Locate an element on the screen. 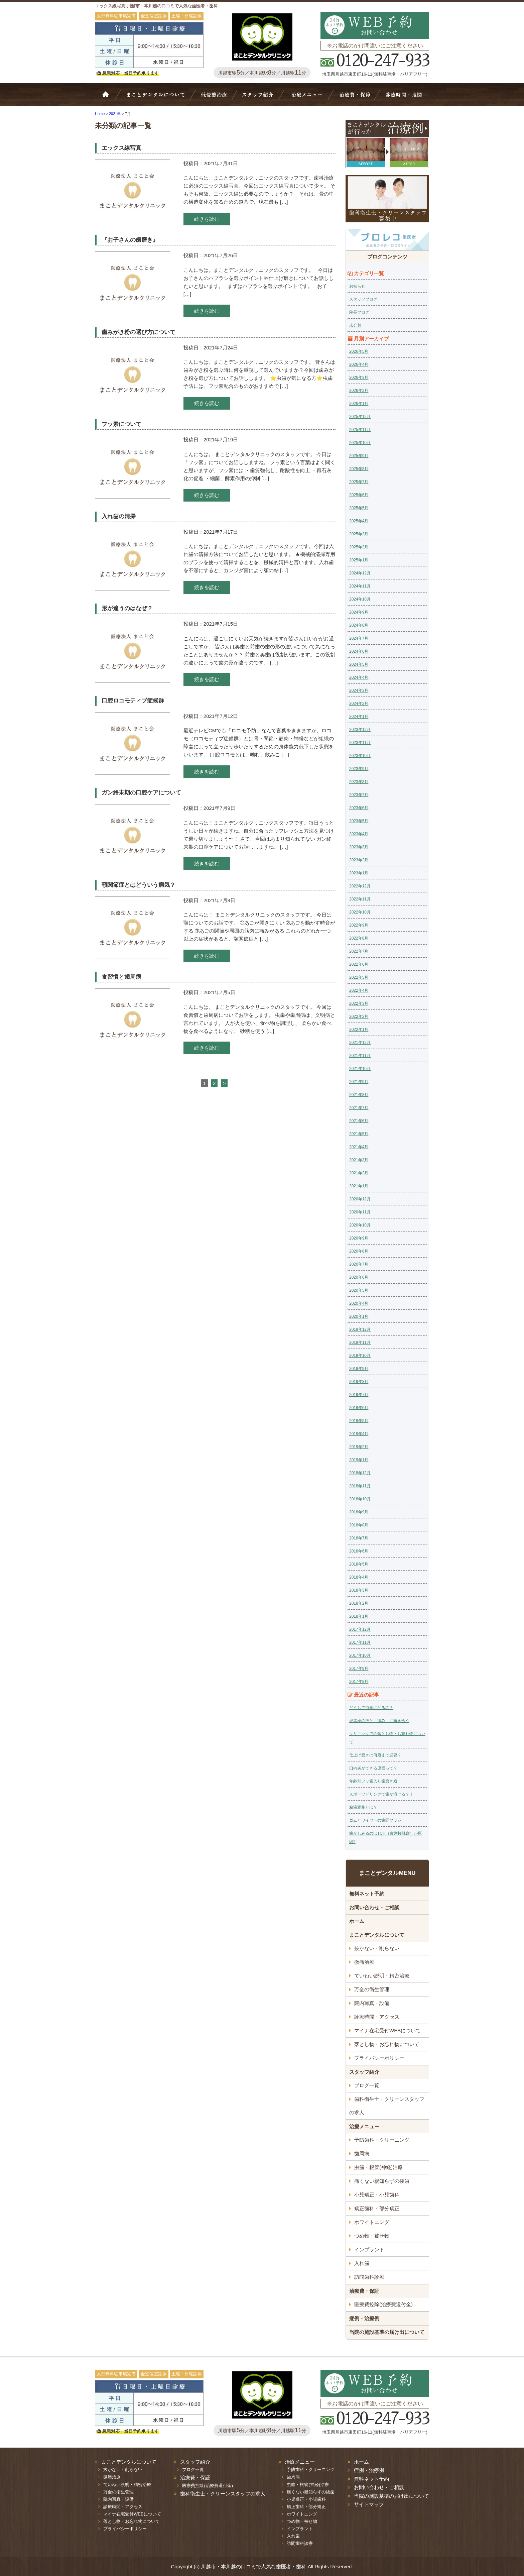 The image size is (524, 2576). 症例・治療例 is located at coordinates (364, 2318).